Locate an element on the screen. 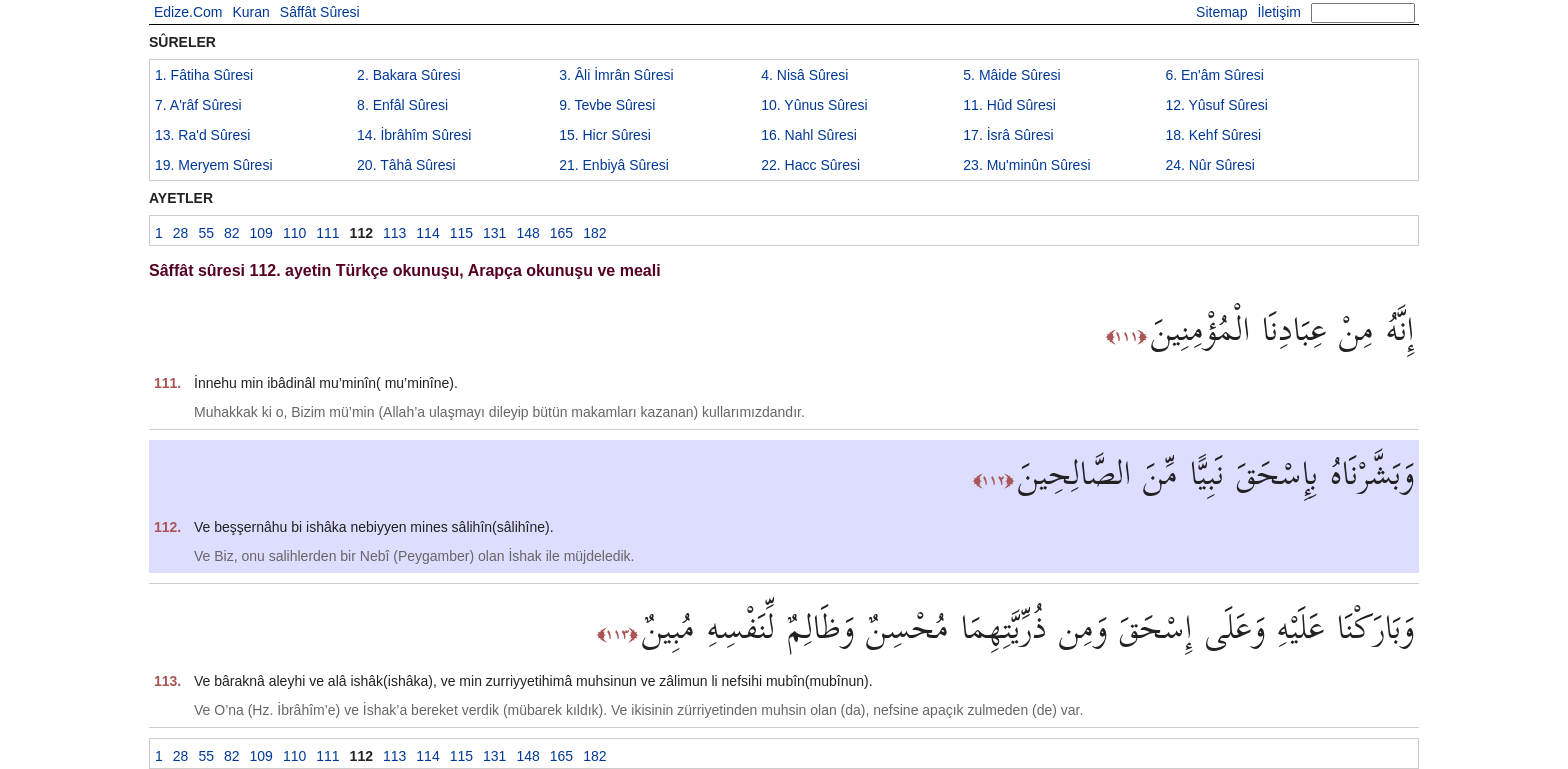 This screenshot has width=1568, height=769. 109 is located at coordinates (261, 233).